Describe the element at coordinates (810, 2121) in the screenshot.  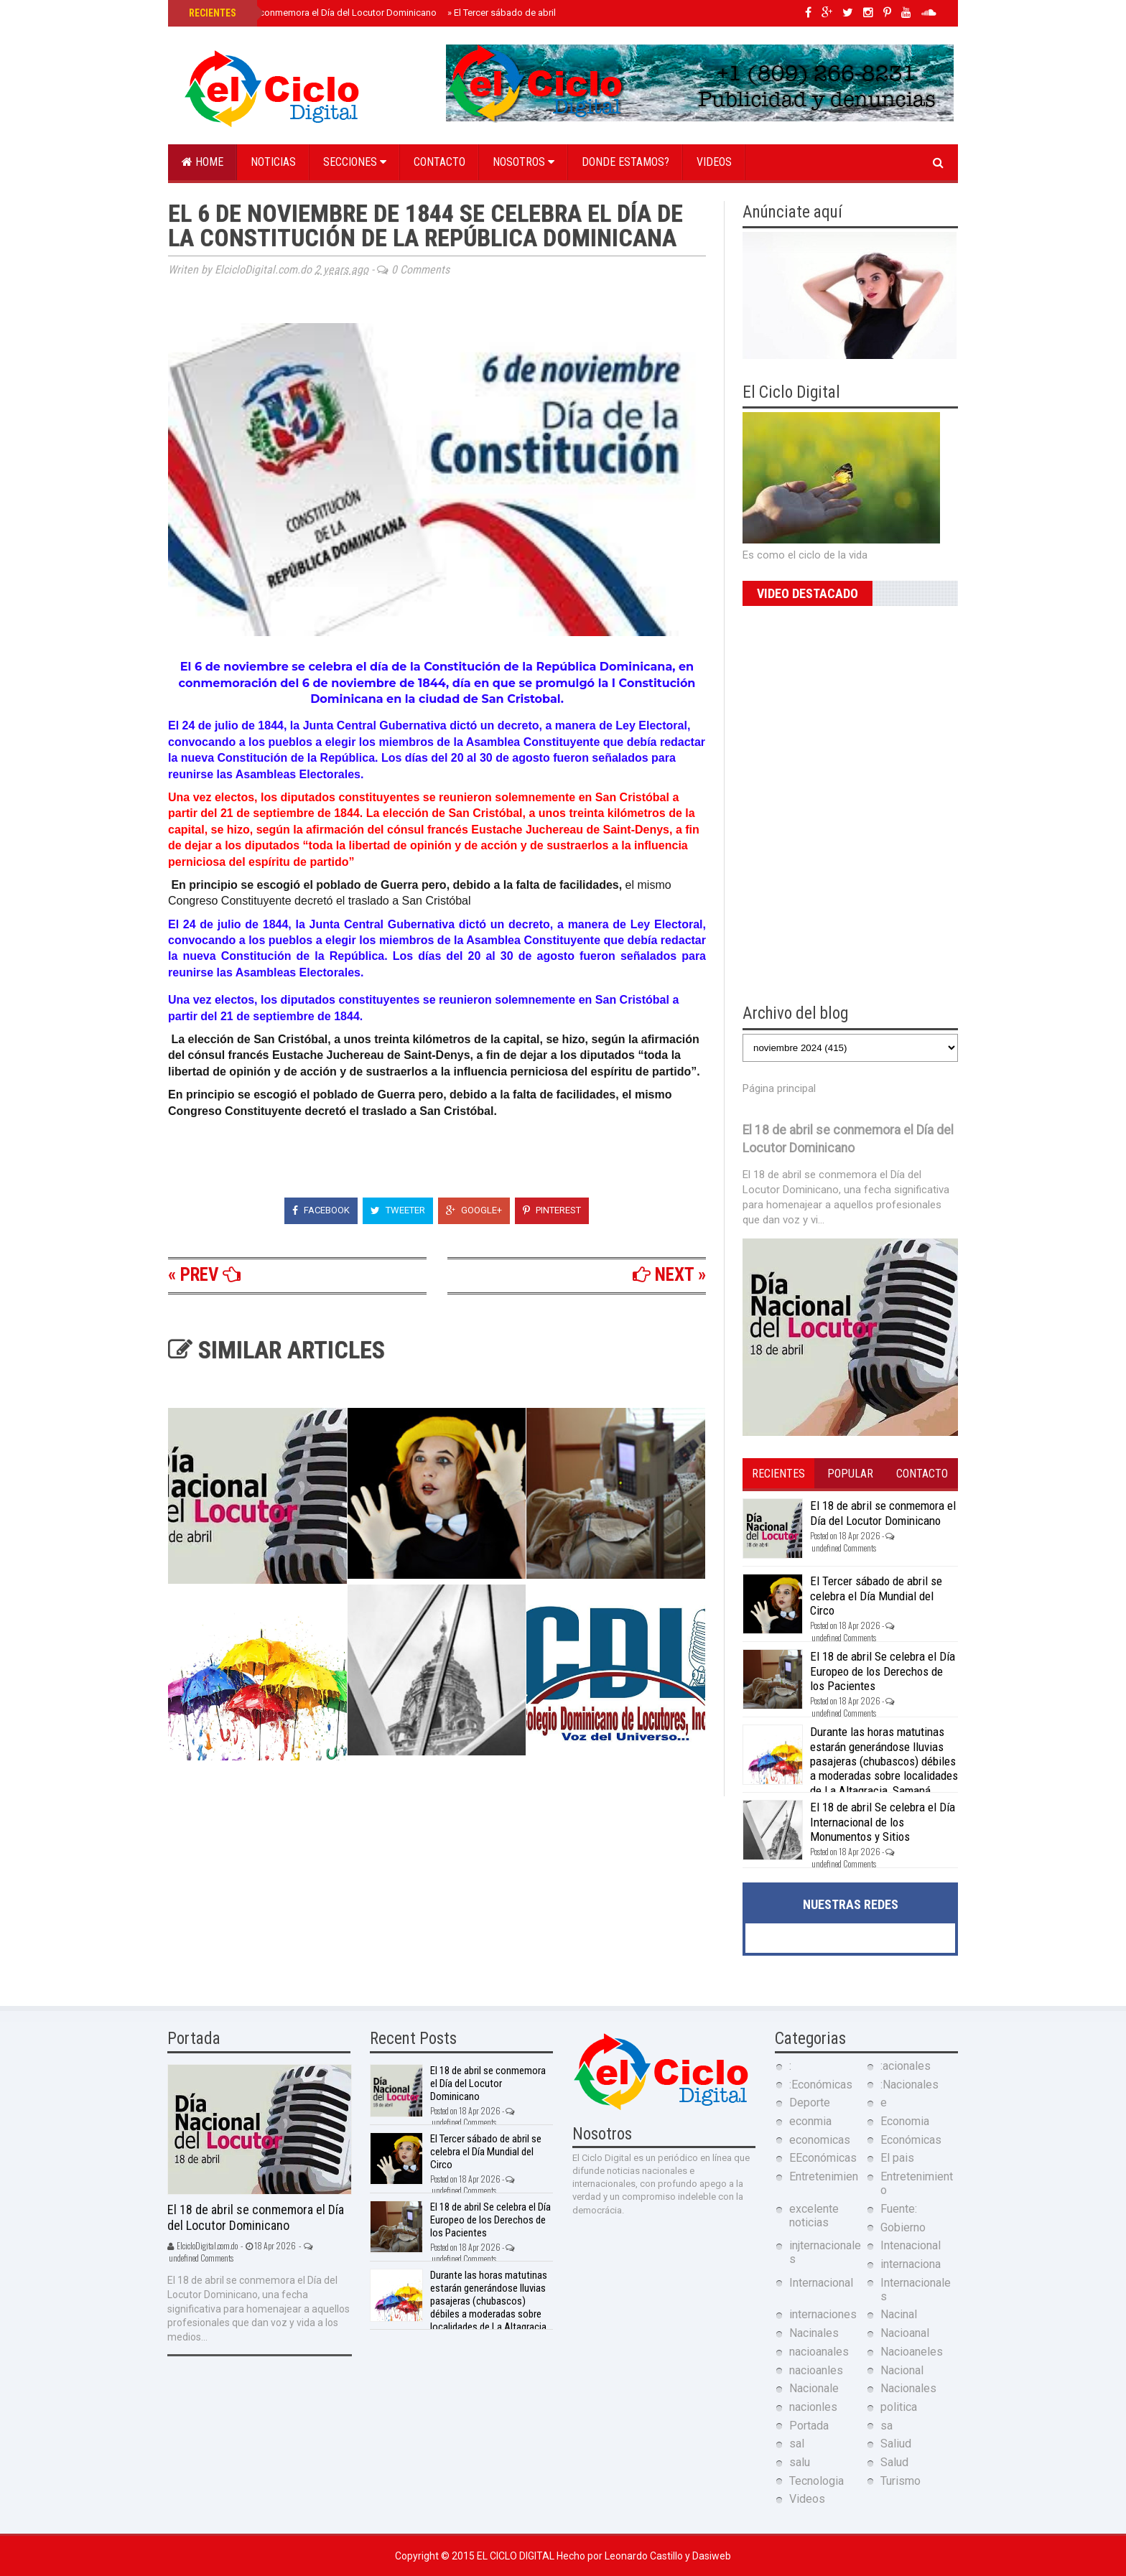
I see `econmia` at that location.